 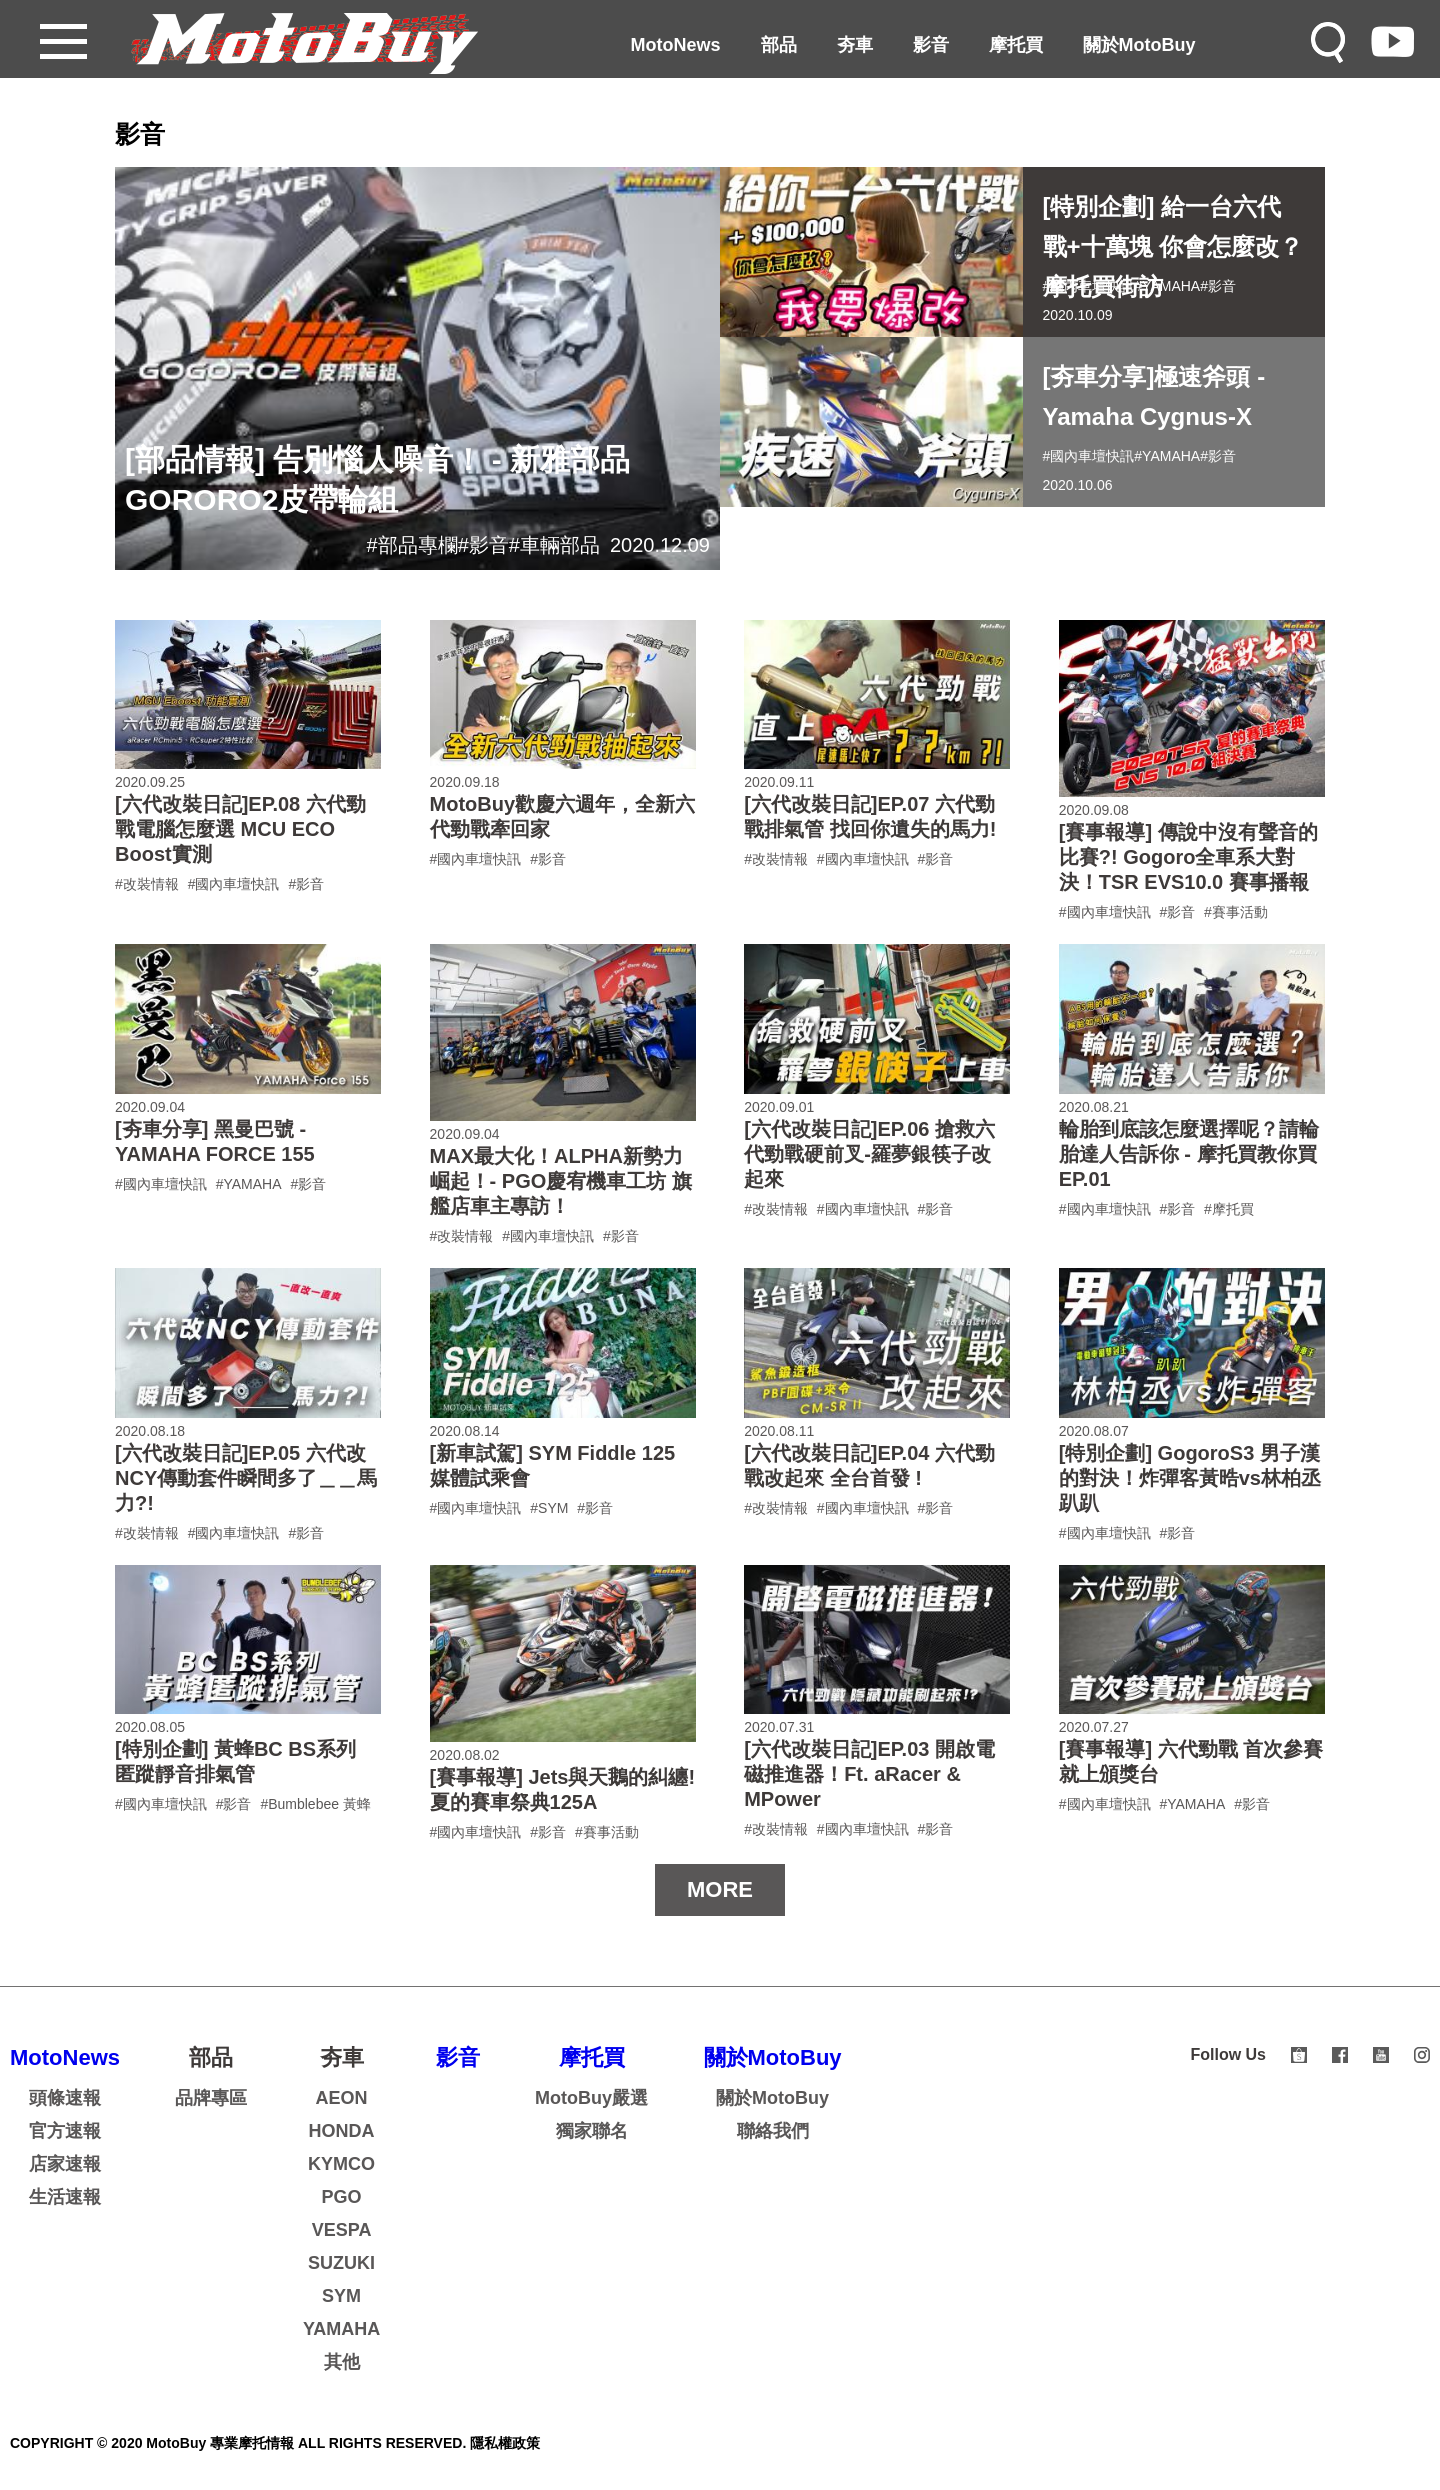 I want to click on 獨家聯名, so click(x=592, y=2131).